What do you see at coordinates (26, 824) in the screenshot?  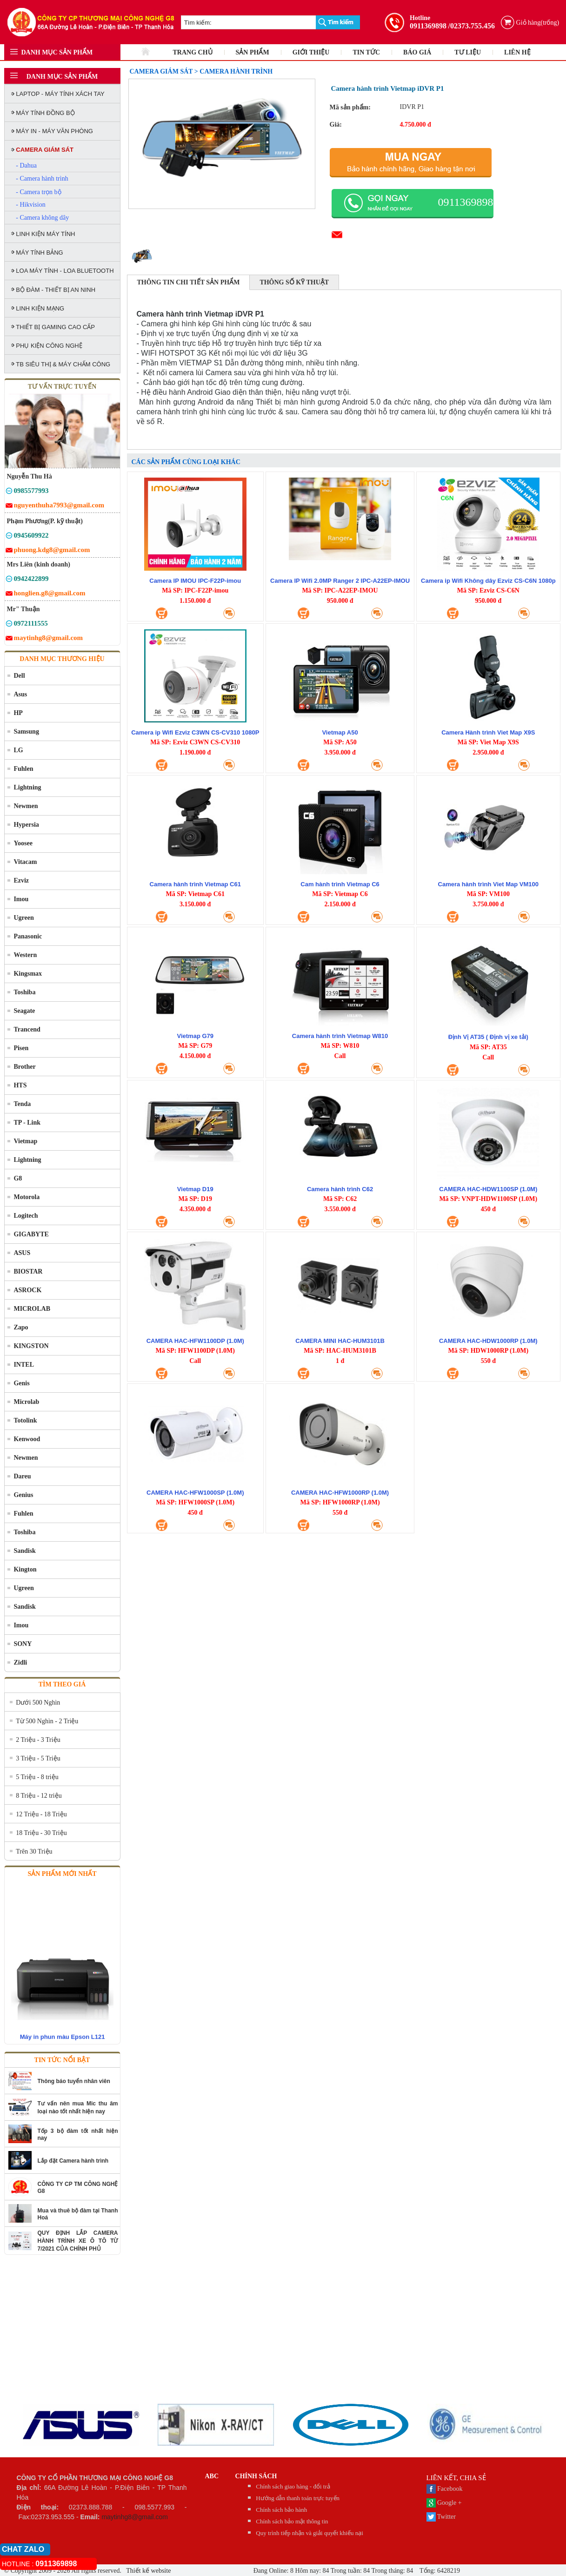 I see `Hypersia` at bounding box center [26, 824].